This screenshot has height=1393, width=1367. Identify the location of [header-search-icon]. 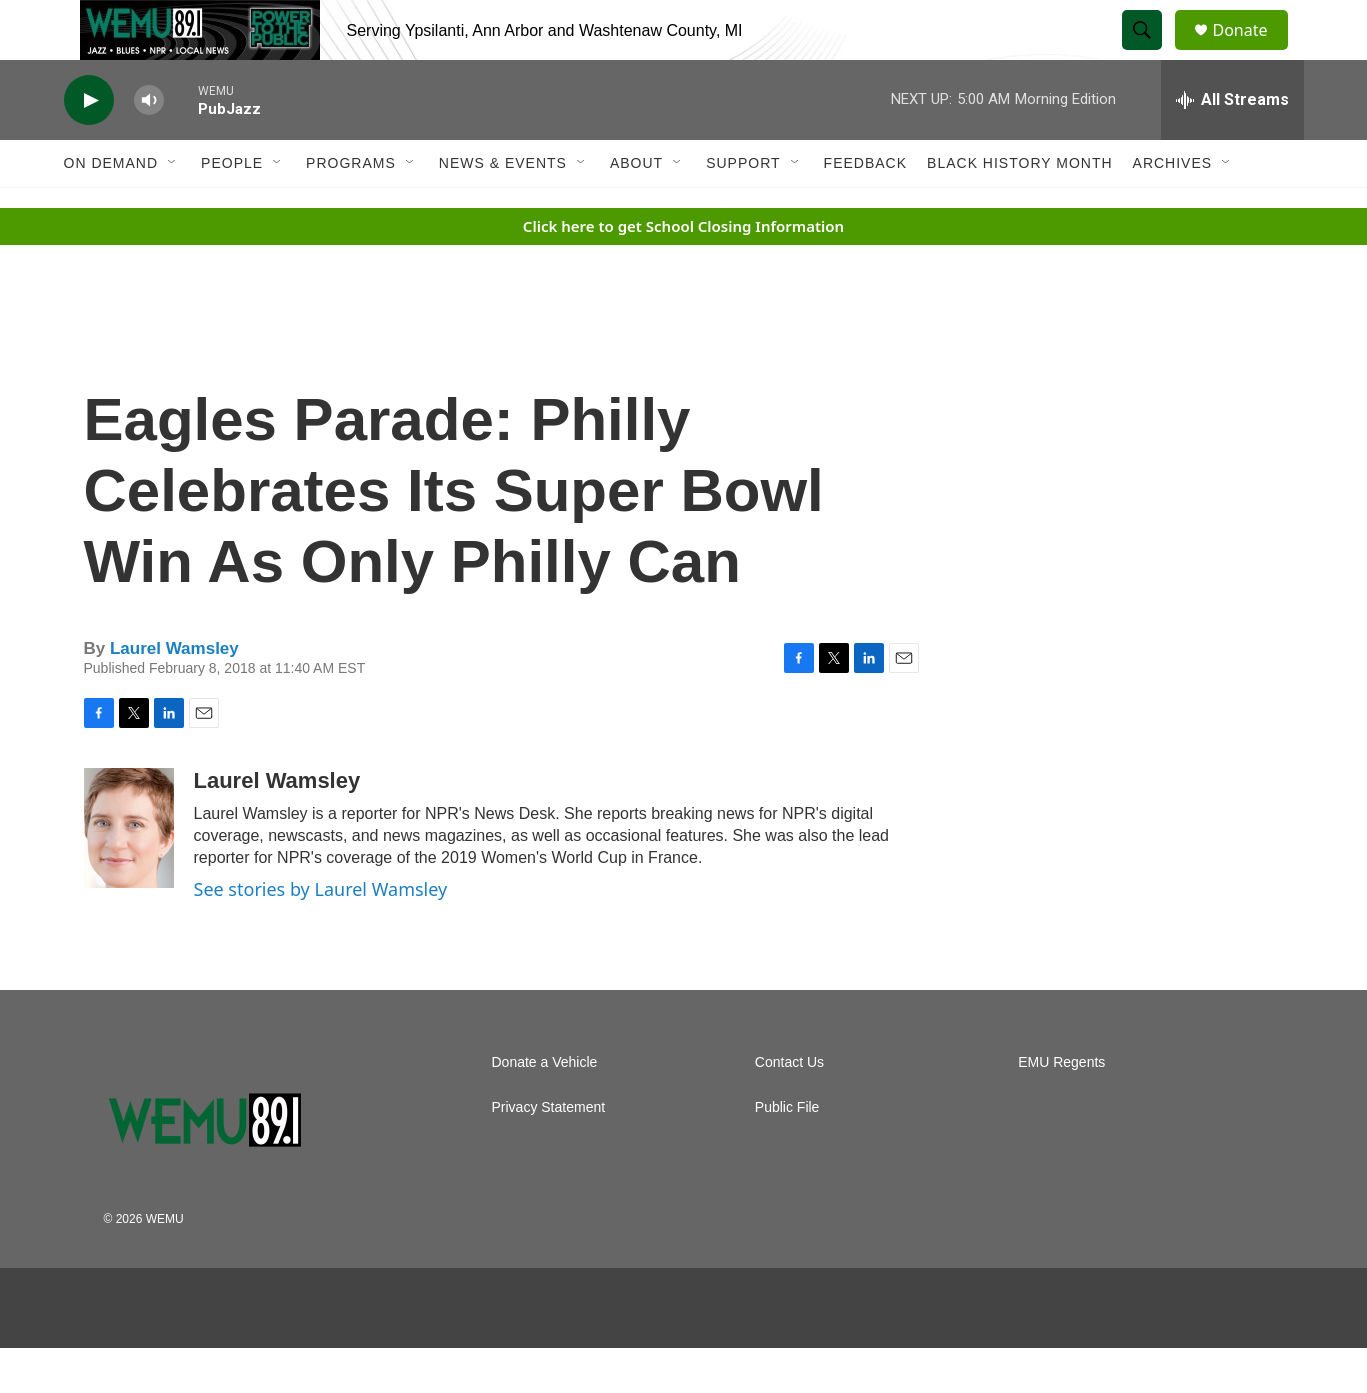
(1152, 53).